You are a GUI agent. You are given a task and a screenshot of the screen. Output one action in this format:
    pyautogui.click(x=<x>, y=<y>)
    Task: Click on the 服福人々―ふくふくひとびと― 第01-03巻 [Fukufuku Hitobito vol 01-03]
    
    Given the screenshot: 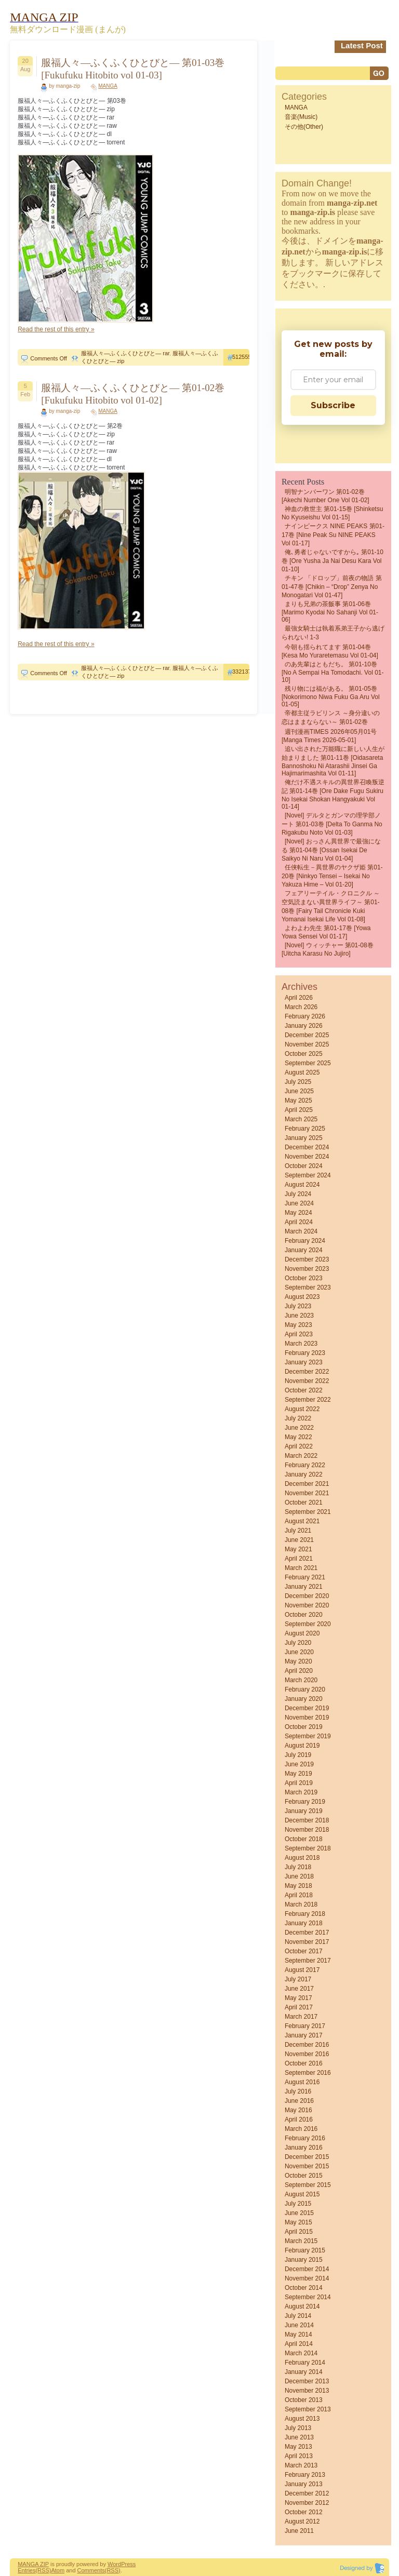 What is the action you would take?
    pyautogui.click(x=132, y=69)
    